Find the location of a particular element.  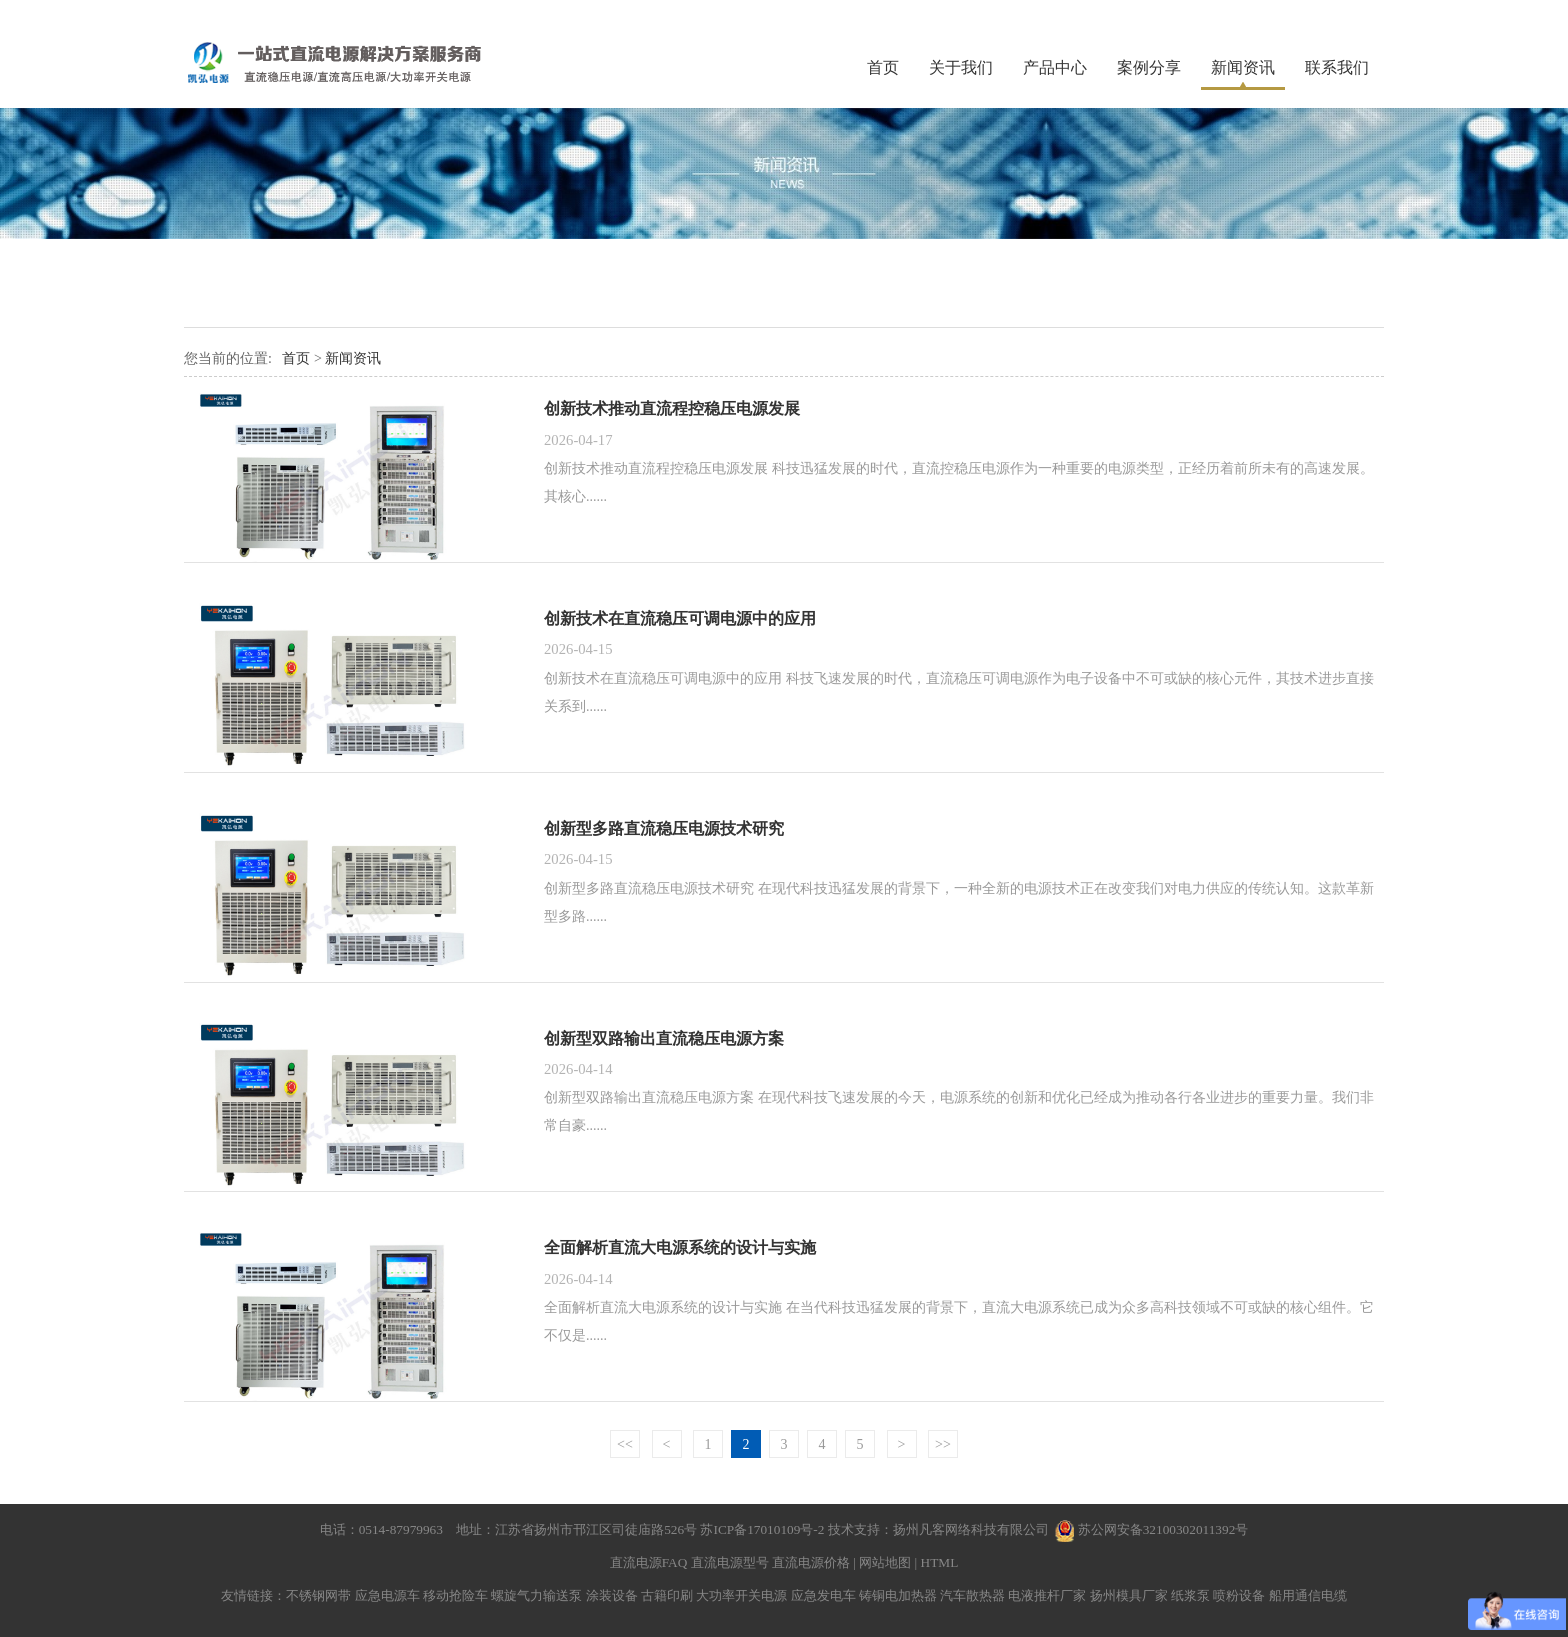

应急发电车 is located at coordinates (823, 1595).